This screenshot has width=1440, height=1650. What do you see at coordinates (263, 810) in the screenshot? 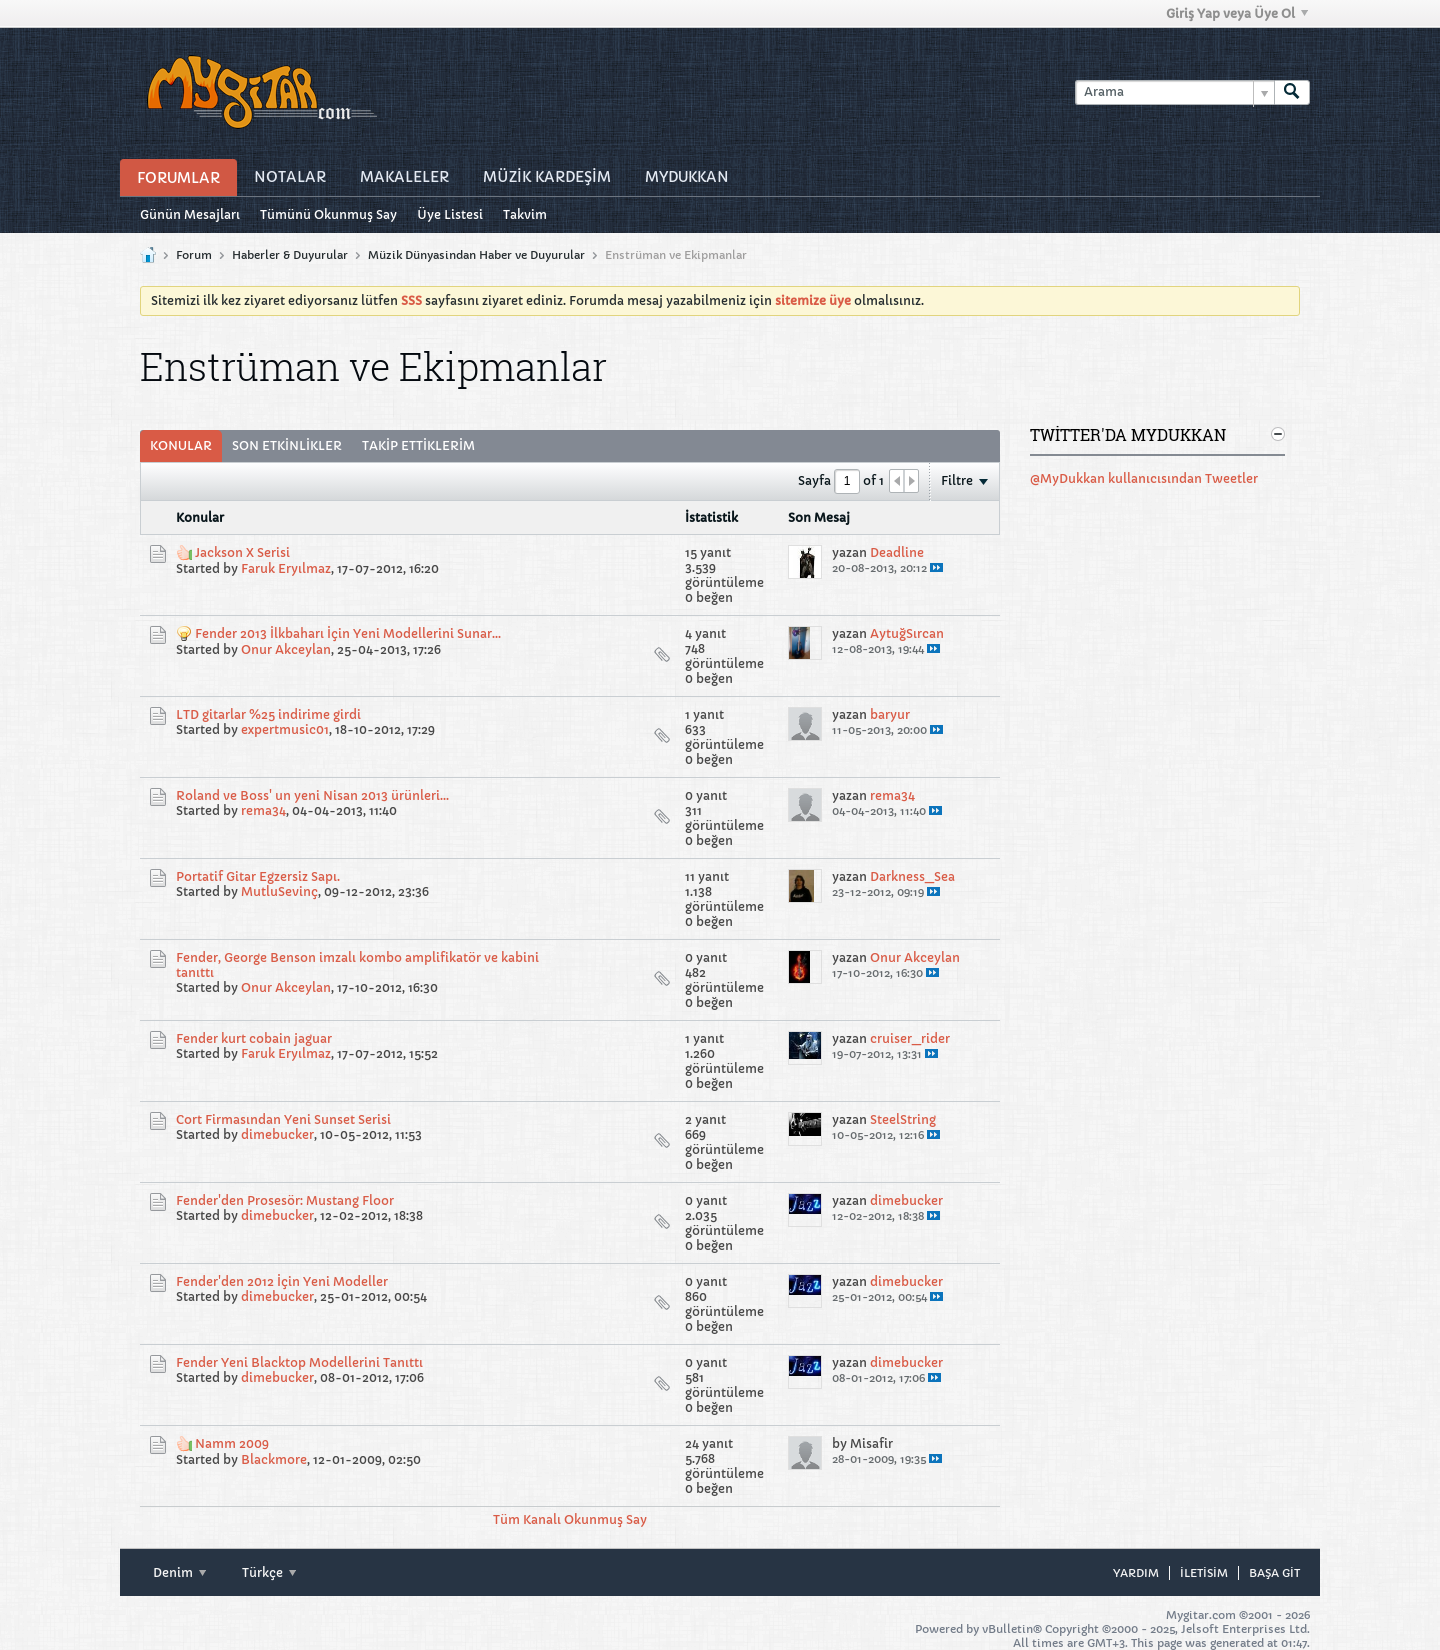
I see `rema34` at bounding box center [263, 810].